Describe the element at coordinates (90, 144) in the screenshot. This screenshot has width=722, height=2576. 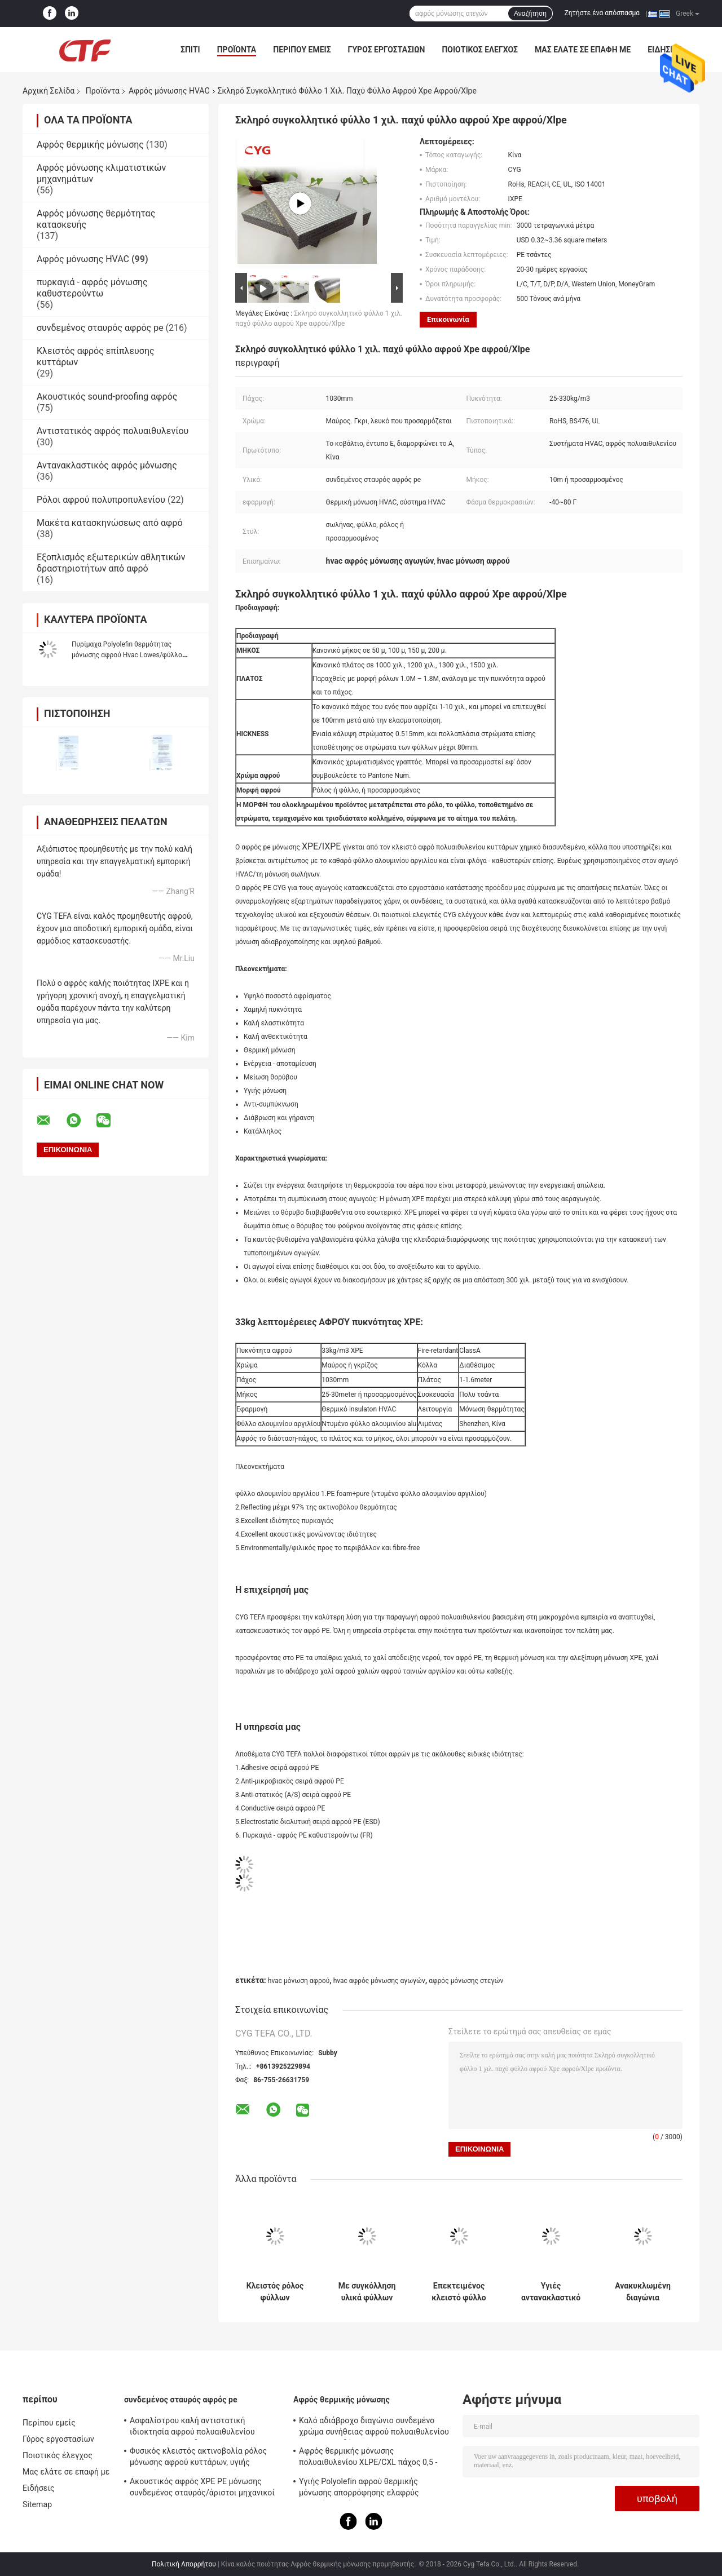
I see `Αφρός θερμικής μόνωσης` at that location.